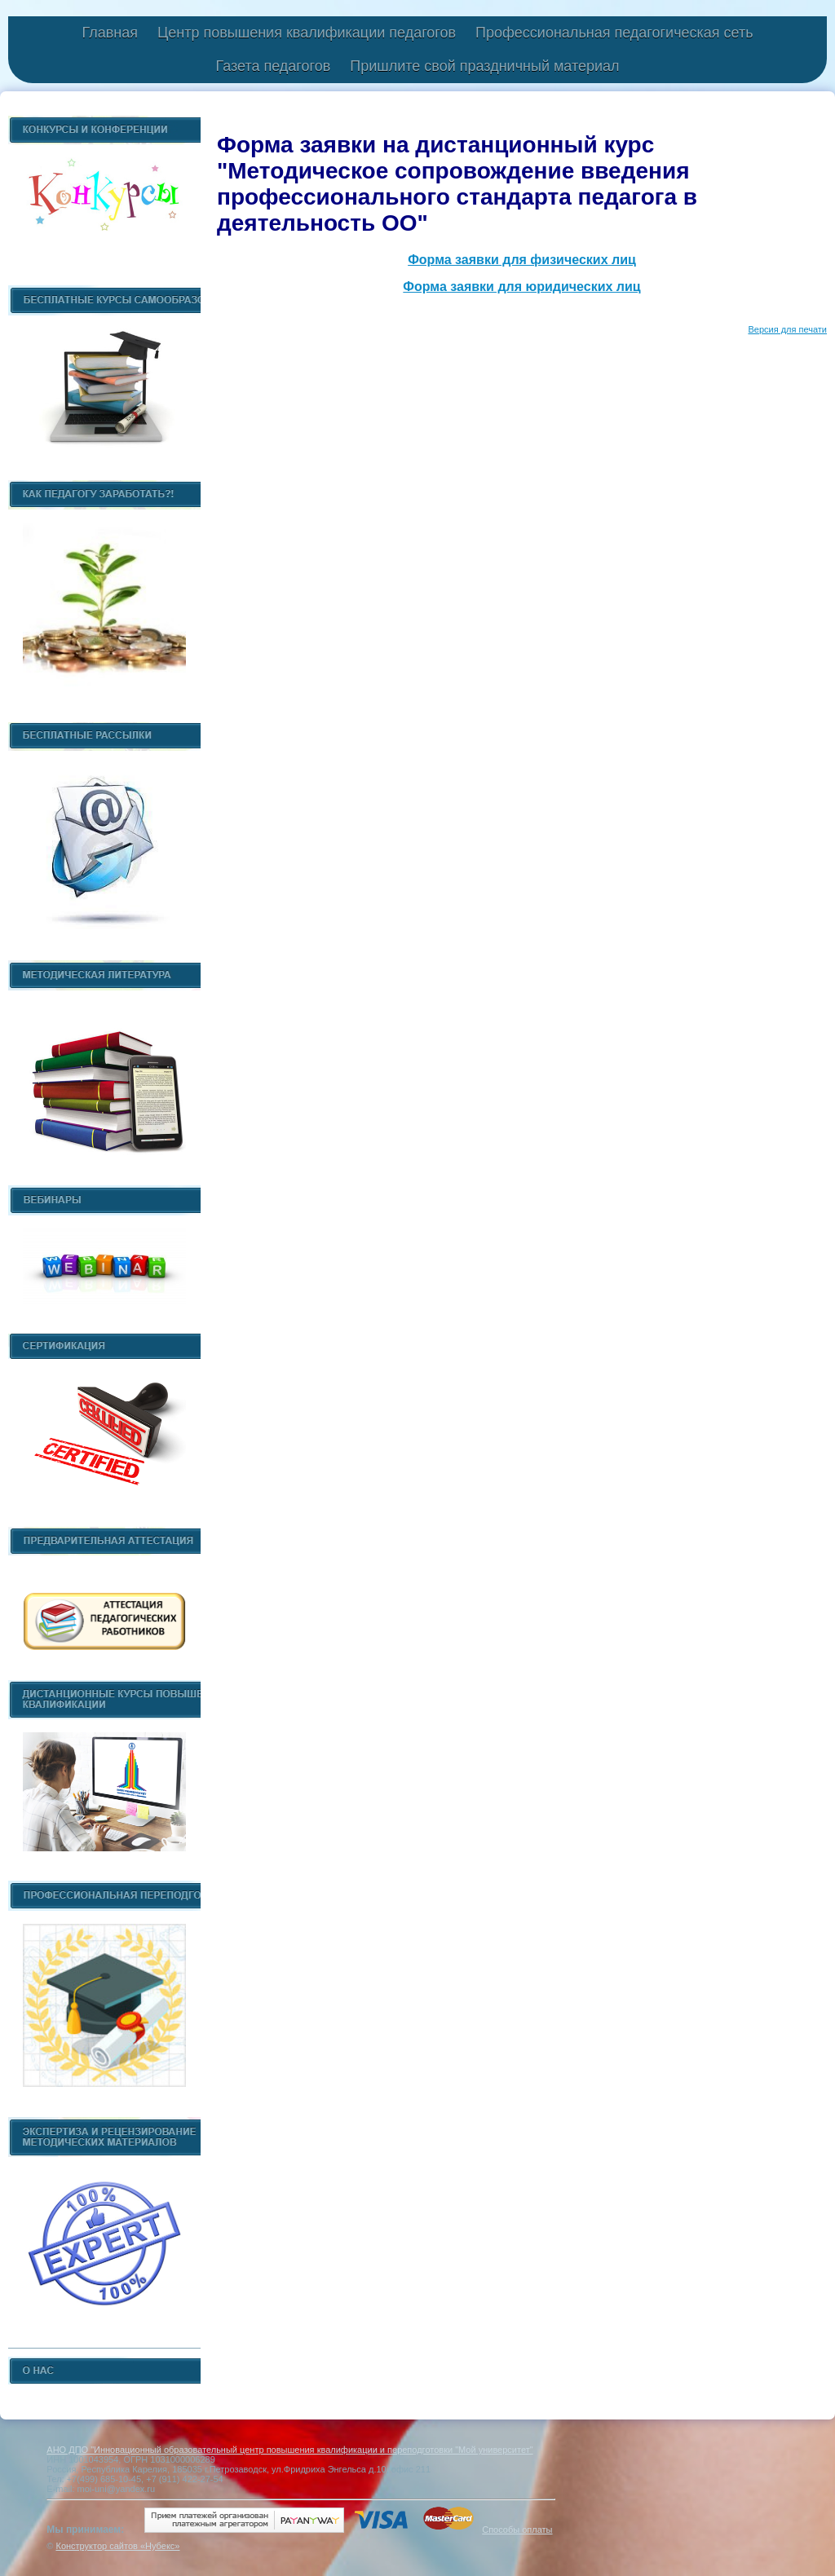 The image size is (835, 2576). I want to click on Пришлите свой праздничный материал, so click(484, 66).